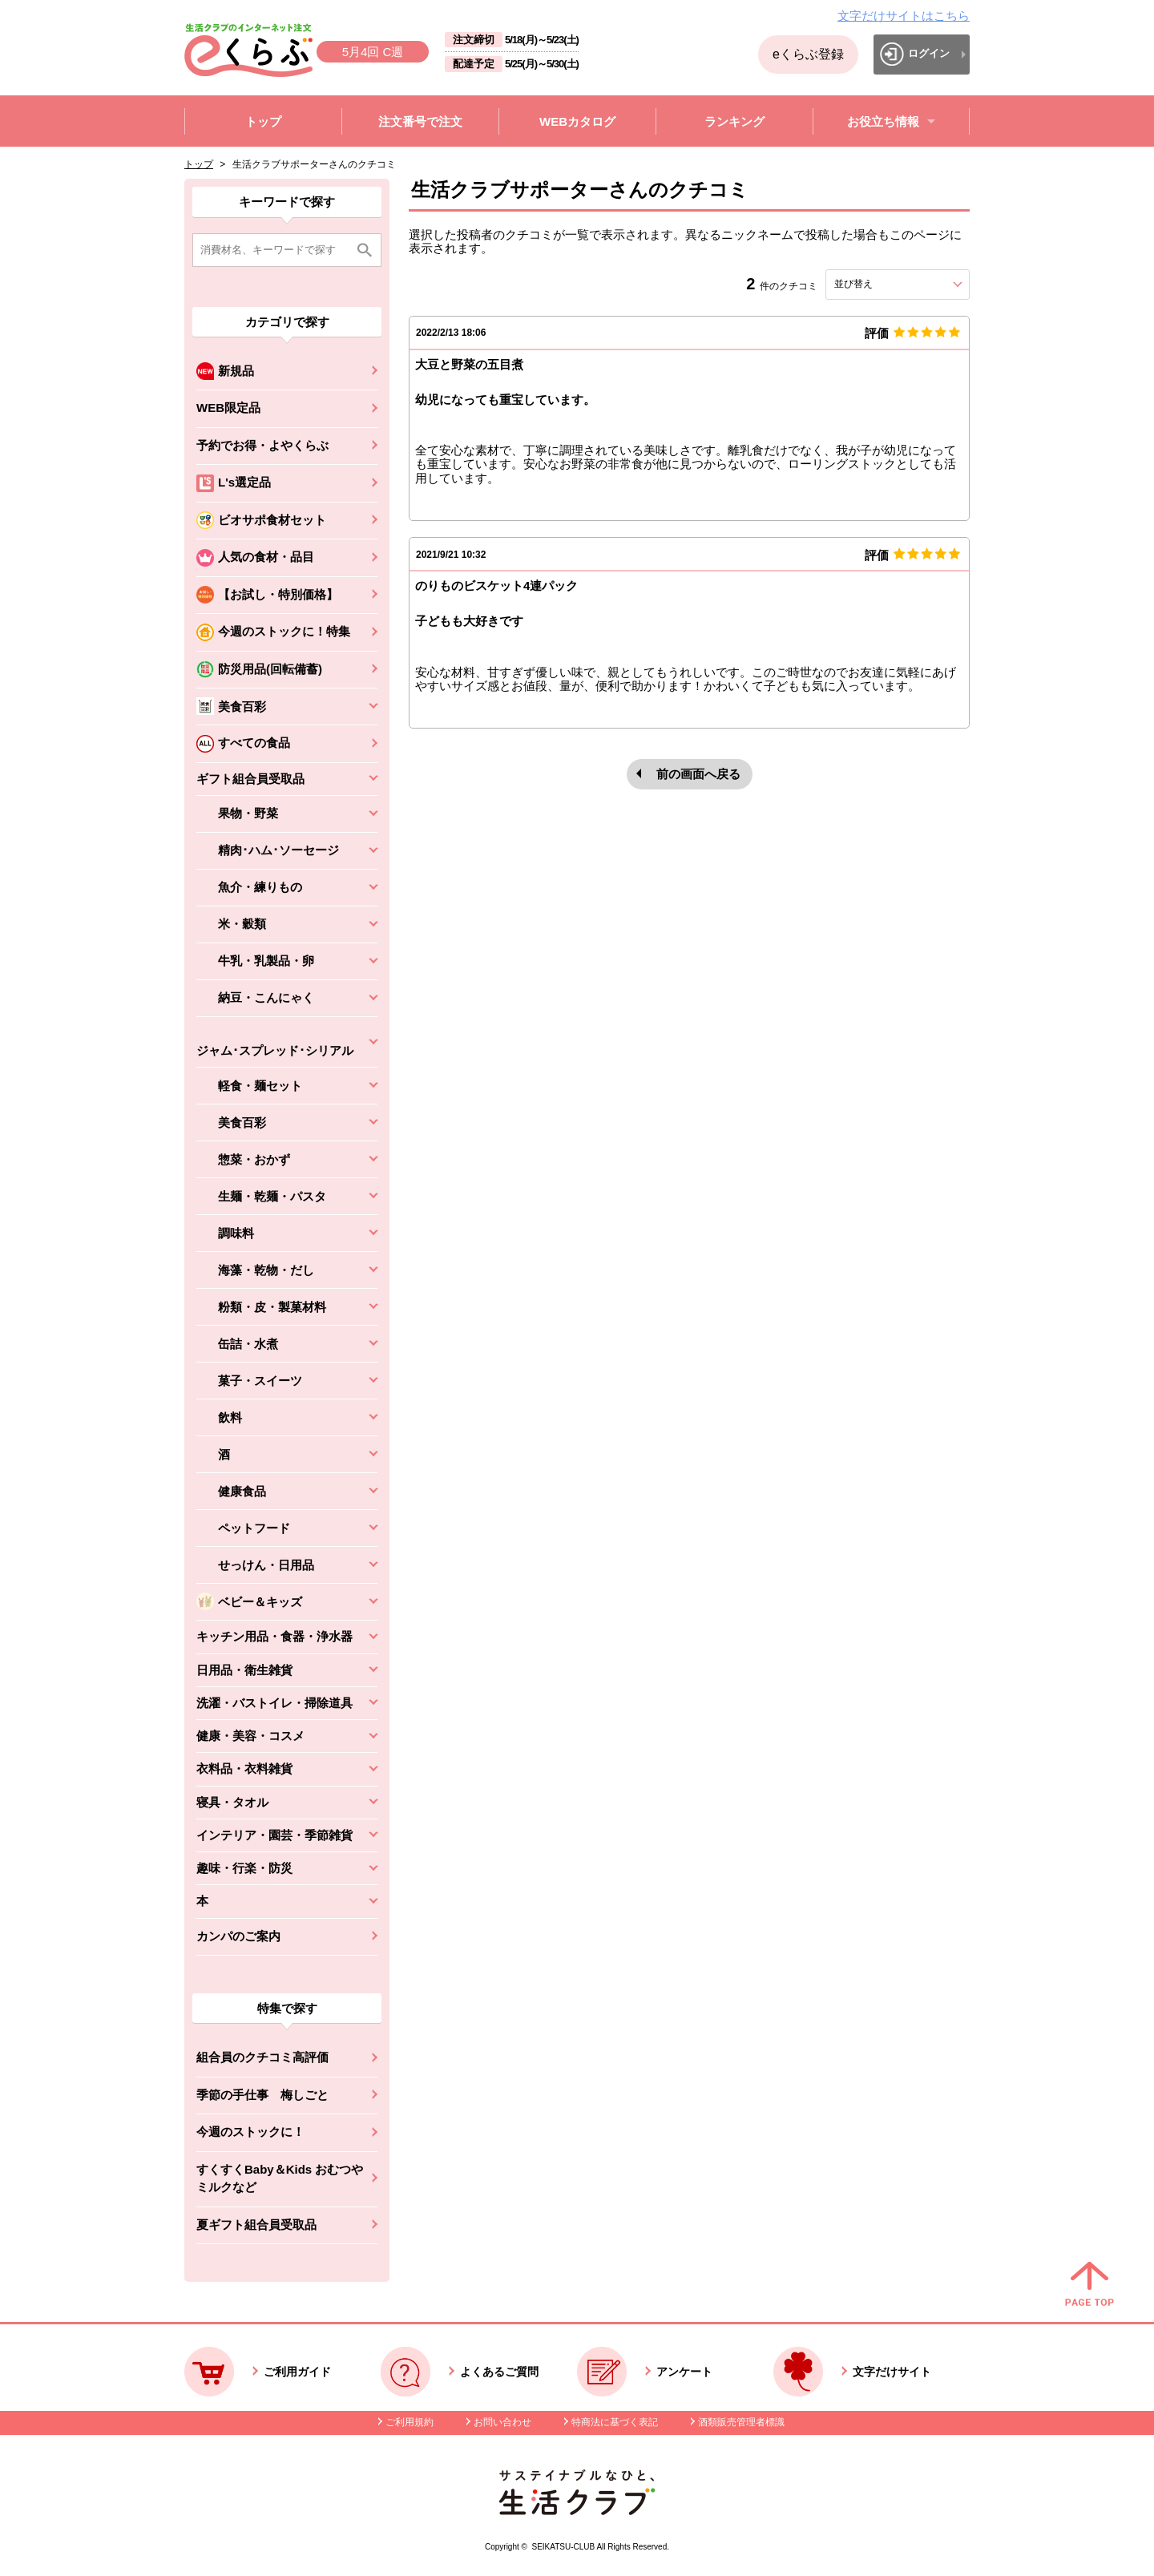 This screenshot has height=2576, width=1154. Describe the element at coordinates (279, 2178) in the screenshot. I see `すくすくBaby＆Kids おむつやミルクなど` at that location.